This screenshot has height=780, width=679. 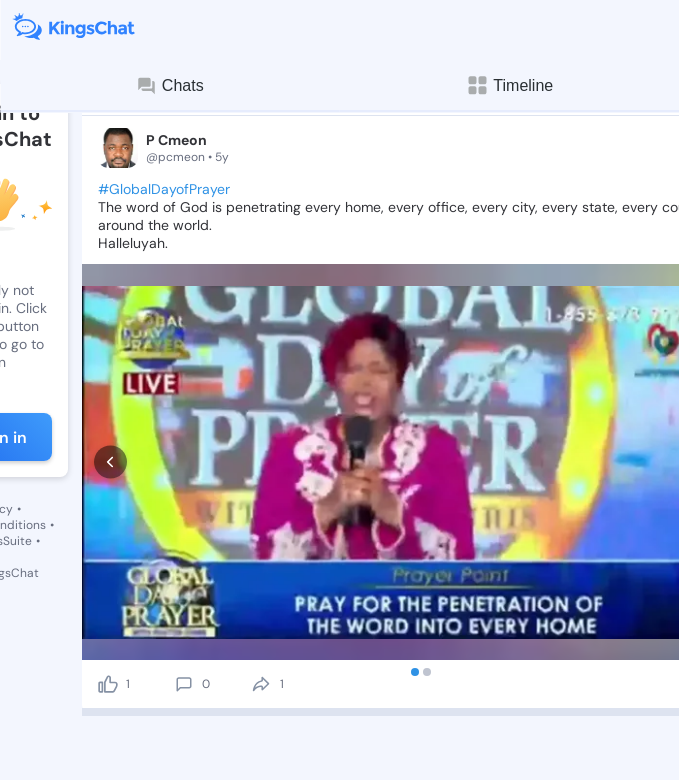 I want to click on Timeline, so click(x=509, y=85).